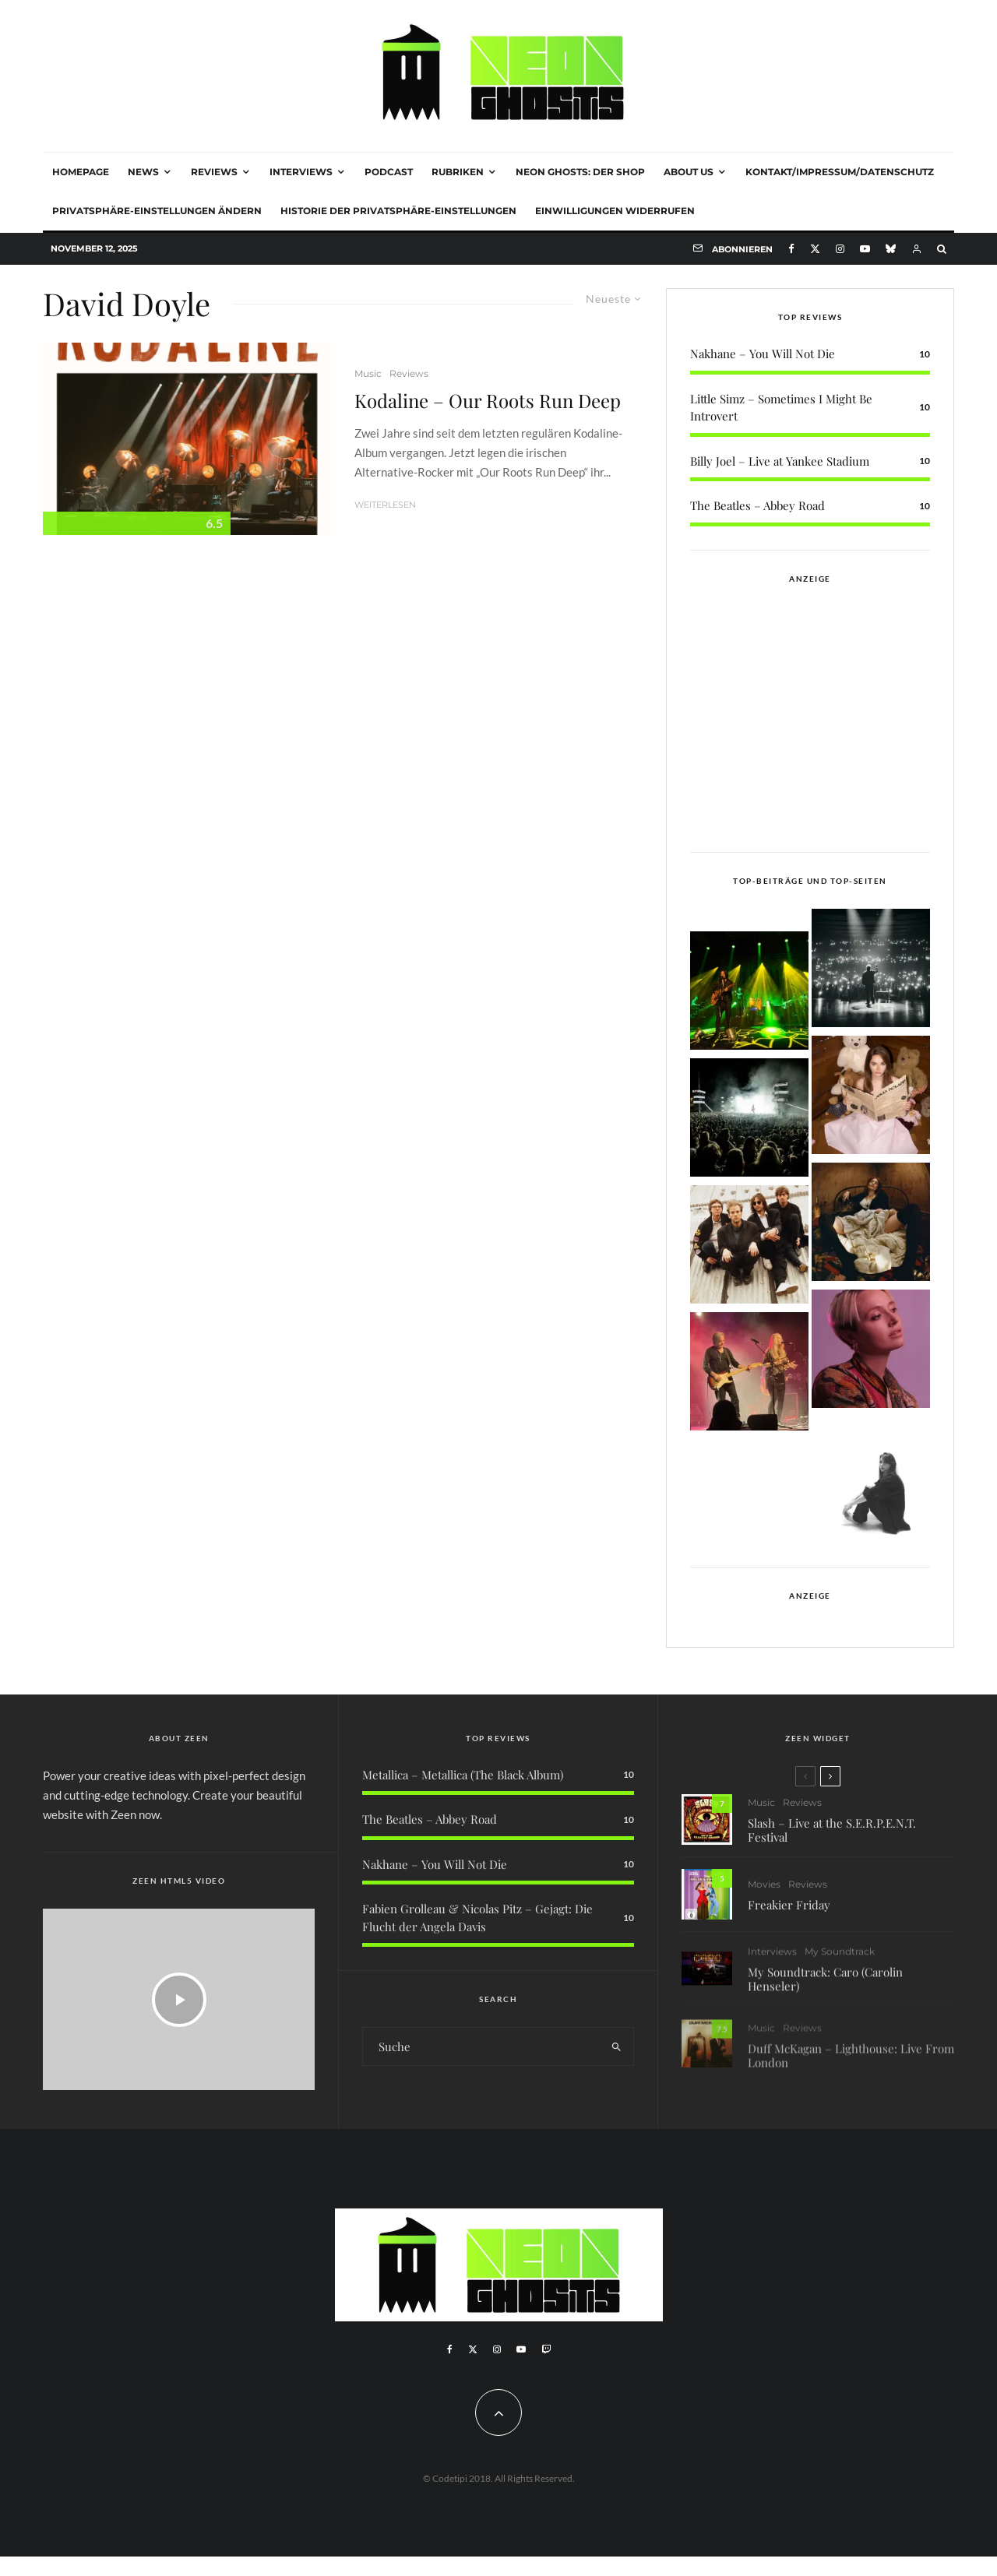 Image resolution: width=997 pixels, height=2576 pixels. What do you see at coordinates (865, 249) in the screenshot?
I see `[YouTube]` at bounding box center [865, 249].